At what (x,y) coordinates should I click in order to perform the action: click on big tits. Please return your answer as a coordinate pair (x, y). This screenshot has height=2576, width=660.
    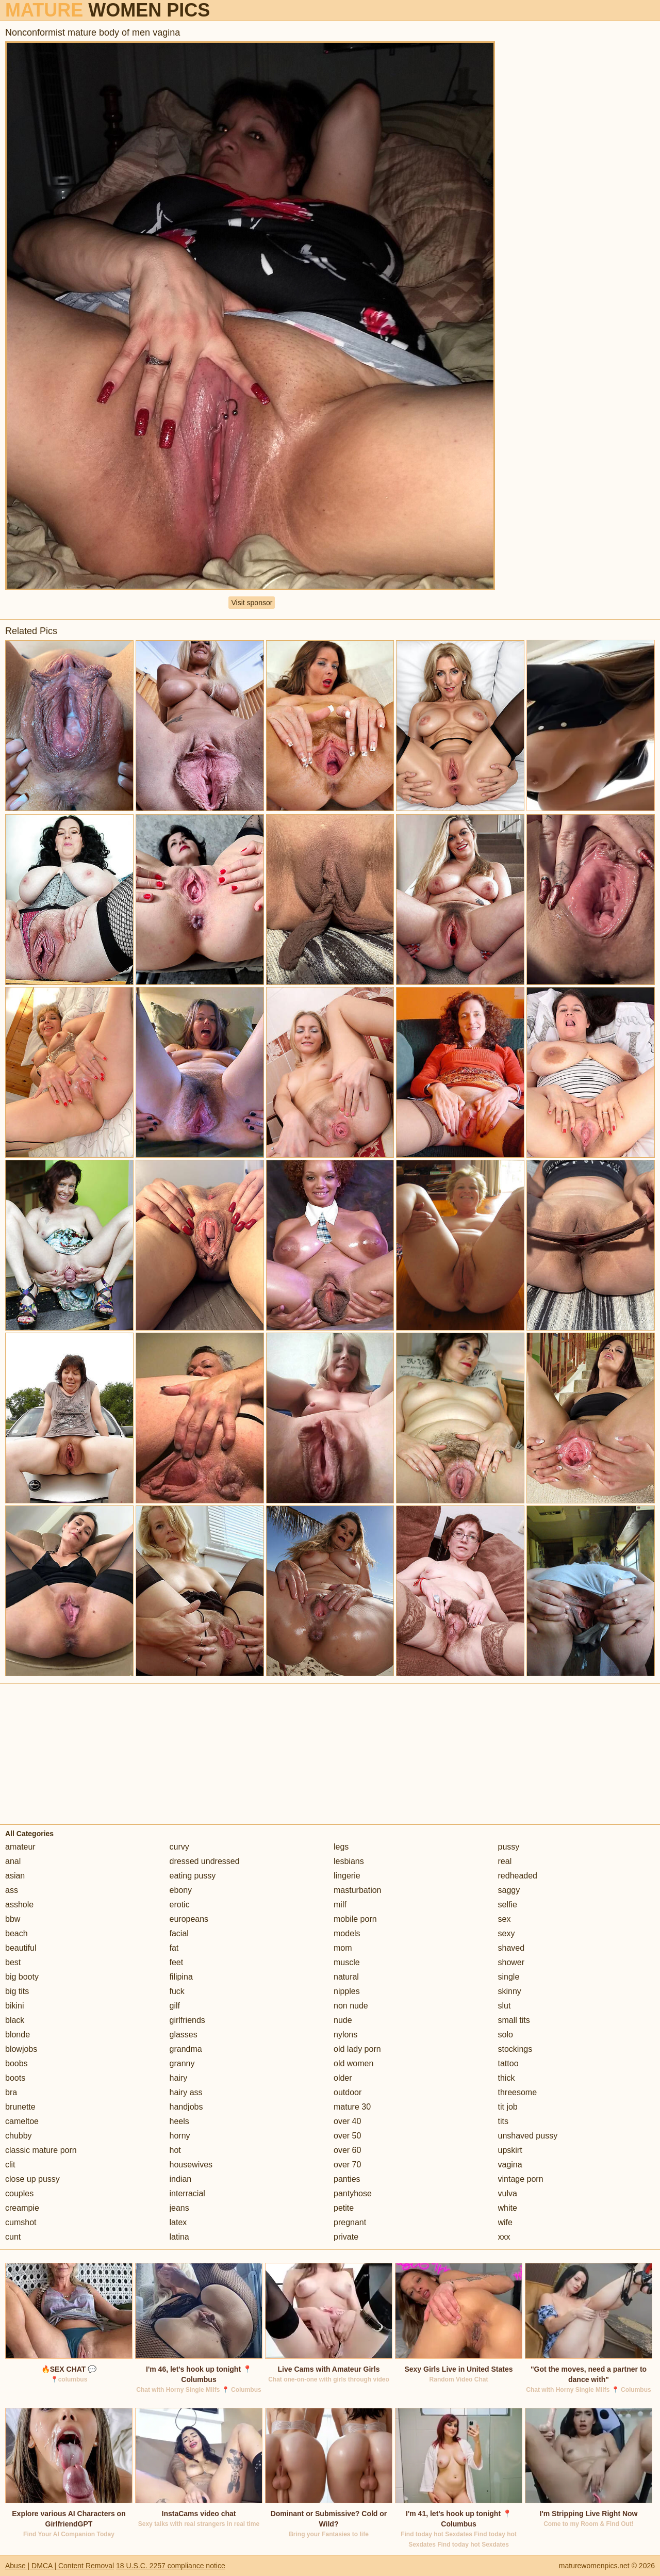
    Looking at the image, I should click on (17, 1991).